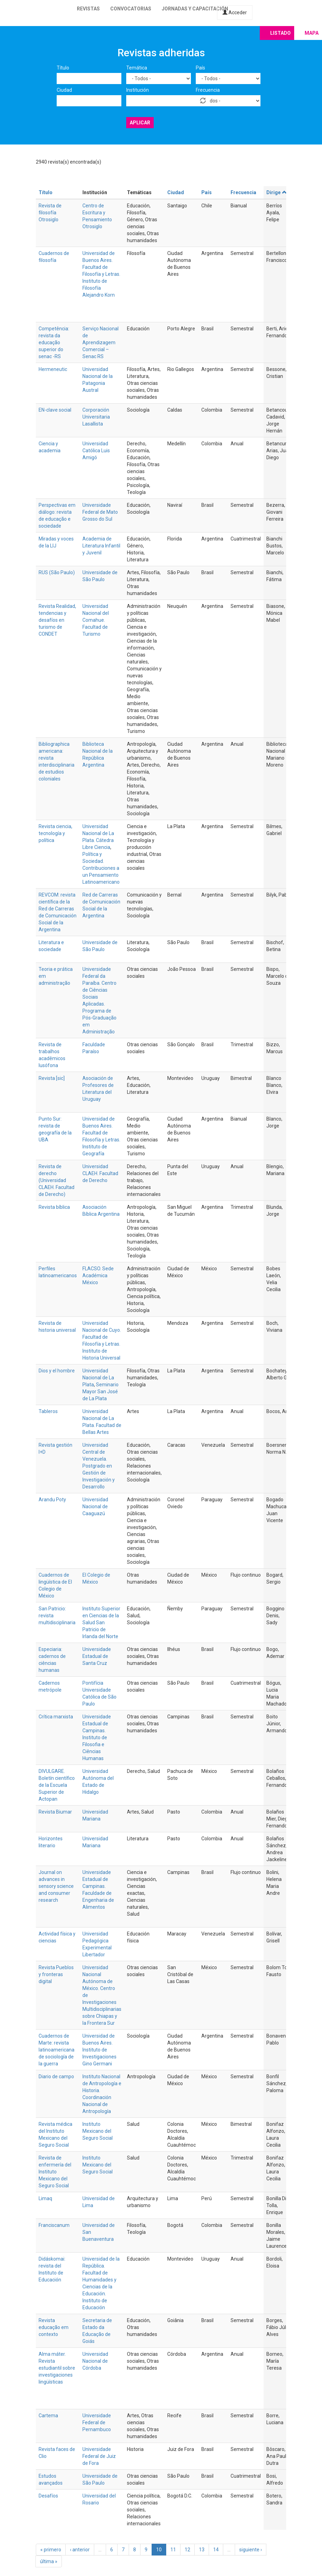  Describe the element at coordinates (57, 1785) in the screenshot. I see `DIVULGARE. Boletín científico de la Escuela Superior de Actopan` at that location.